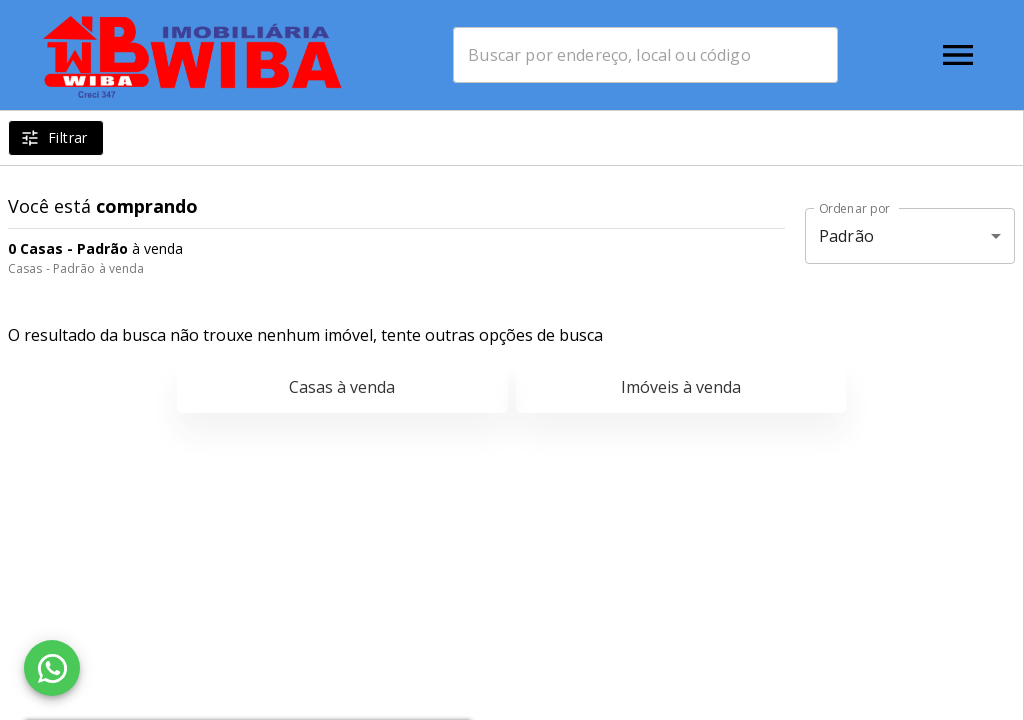  What do you see at coordinates (846, 236) in the screenshot?
I see `Padrão [button]` at bounding box center [846, 236].